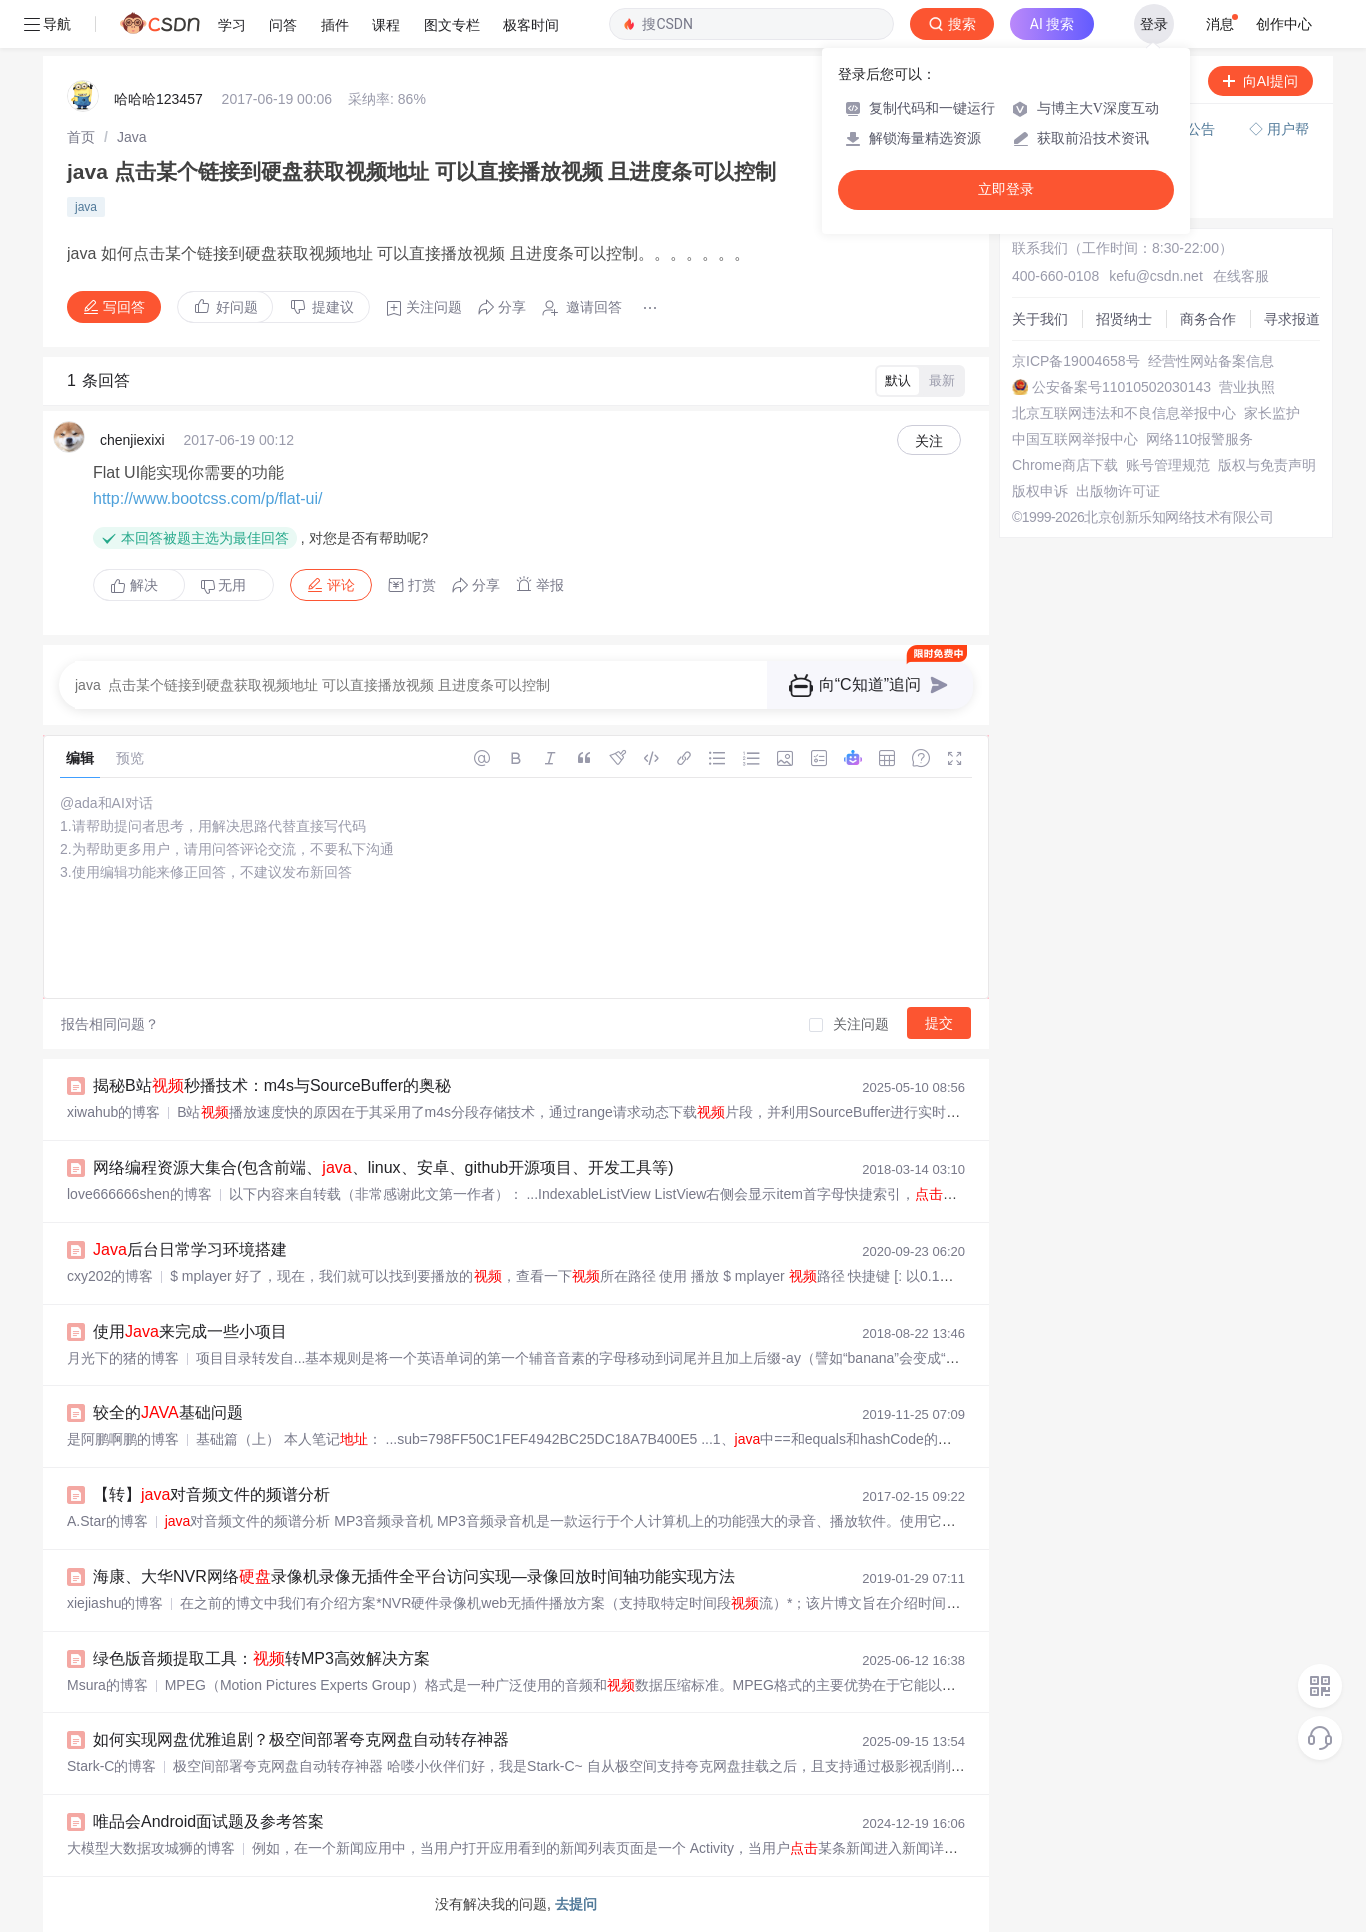 This screenshot has width=1366, height=1932. Describe the element at coordinates (1076, 361) in the screenshot. I see `京ICP备19004658号` at that location.